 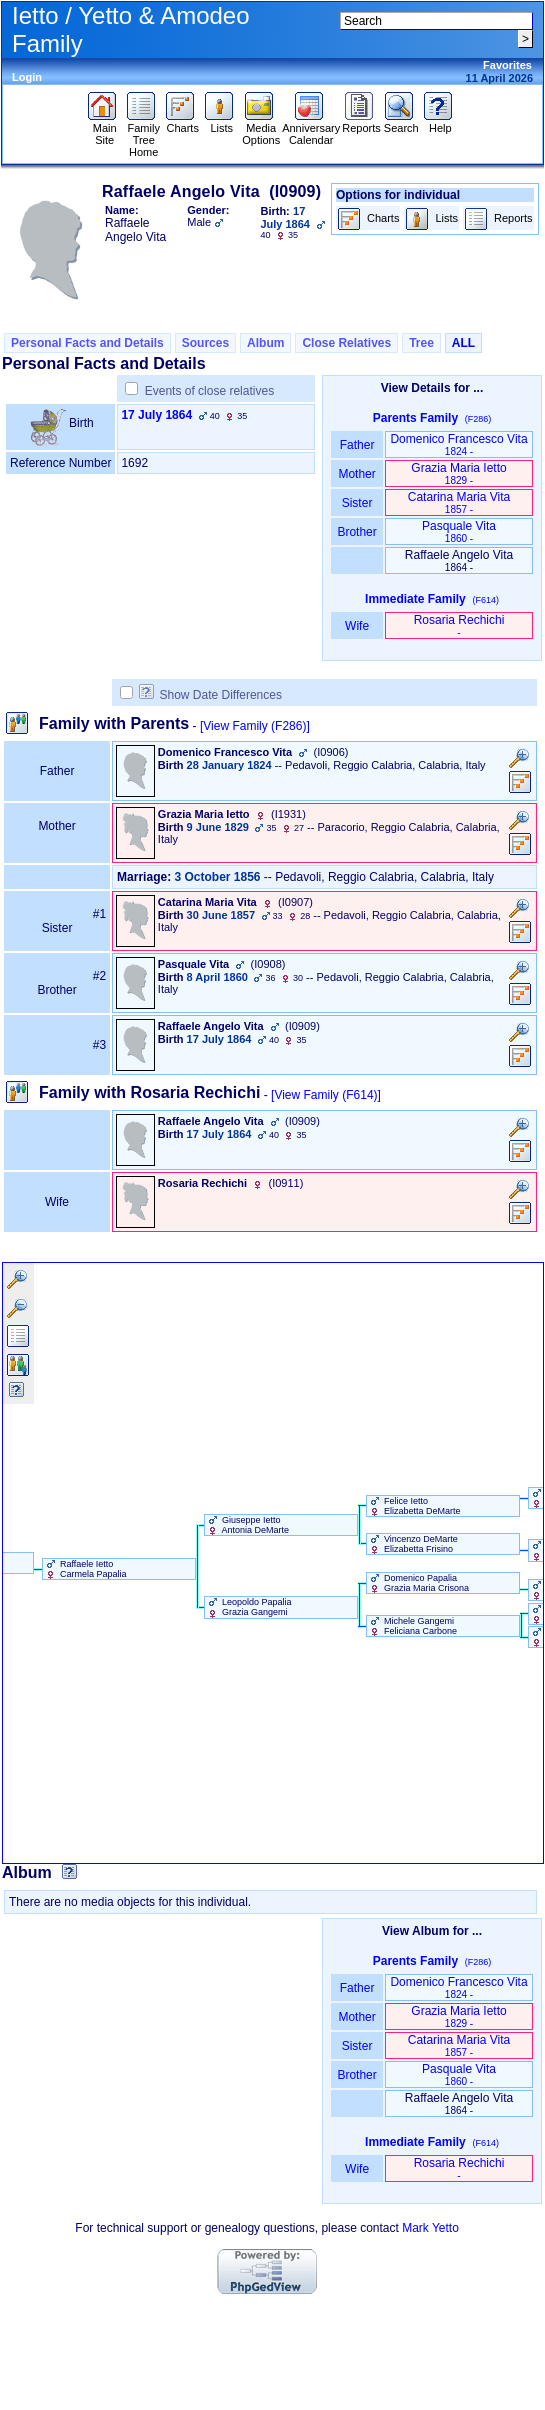 What do you see at coordinates (458, 473) in the screenshot?
I see `Grazia Maria Ietto` at bounding box center [458, 473].